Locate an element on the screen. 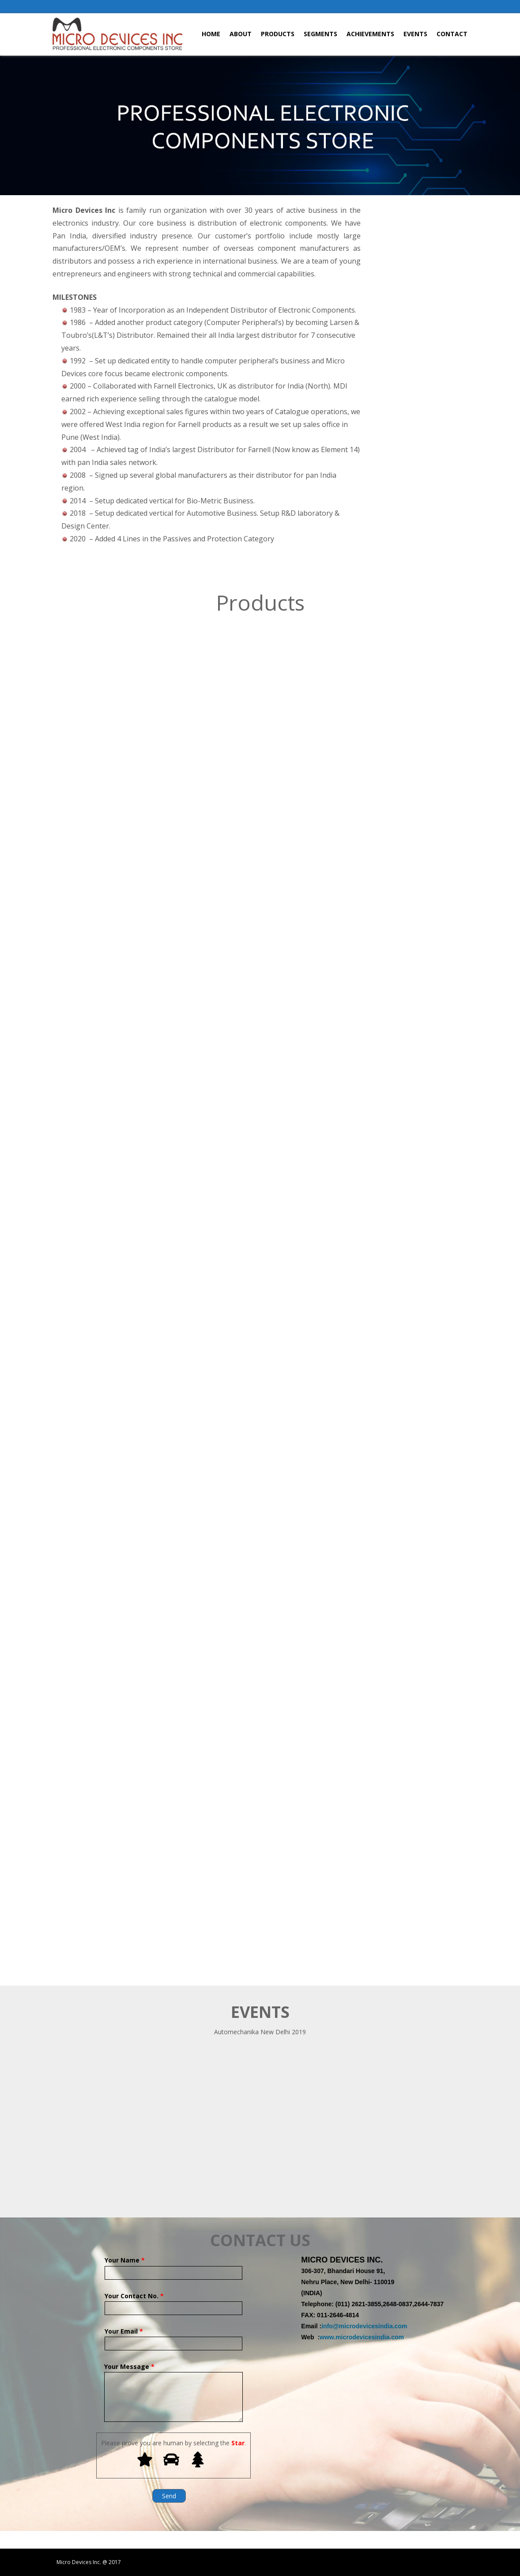  Your Email is located at coordinates (173, 2337).